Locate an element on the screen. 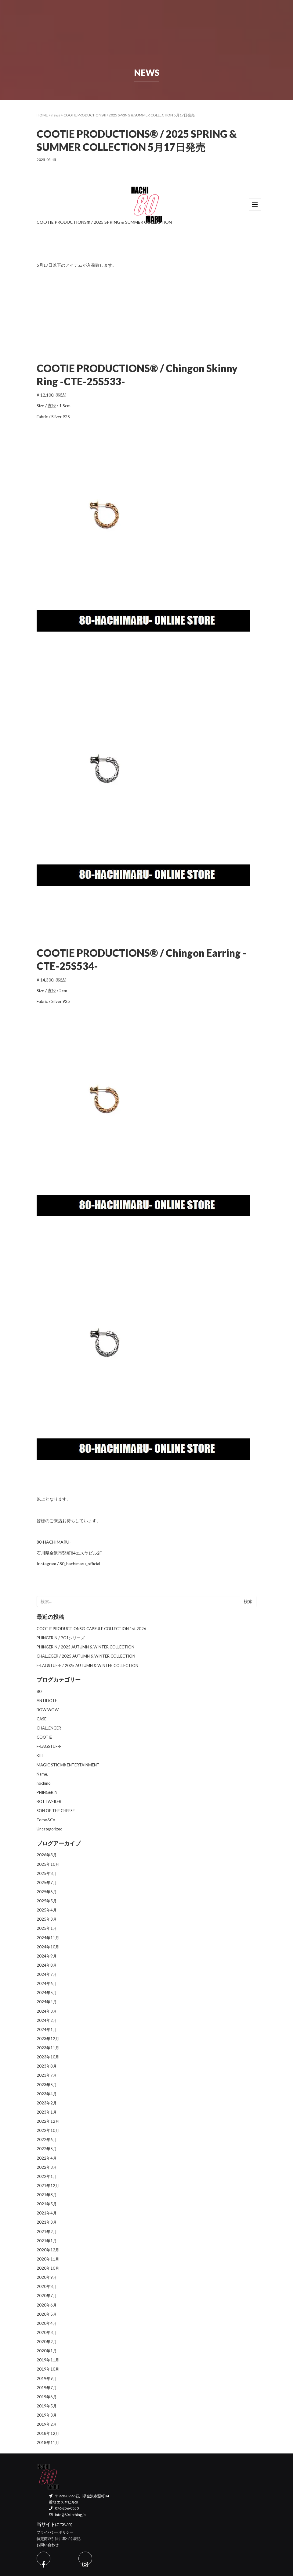  HOME is located at coordinates (42, 115).